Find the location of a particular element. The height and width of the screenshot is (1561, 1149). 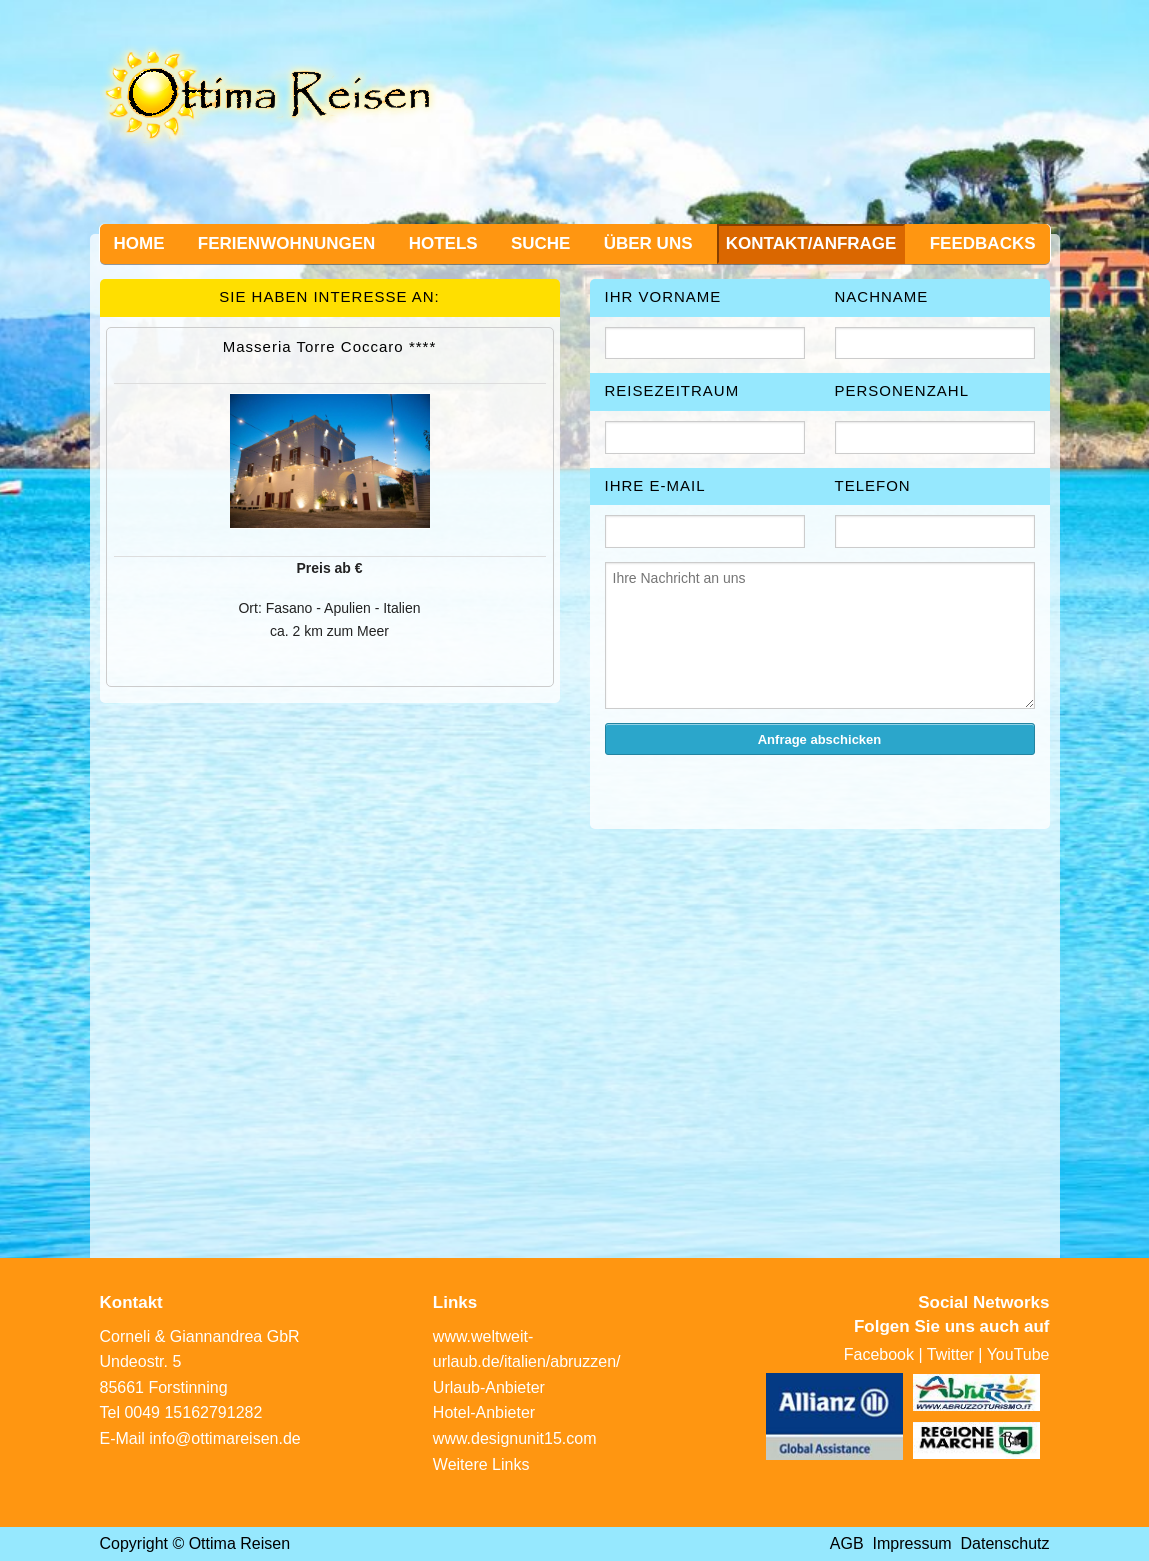

Urlaub-Anbieter is located at coordinates (489, 1387).